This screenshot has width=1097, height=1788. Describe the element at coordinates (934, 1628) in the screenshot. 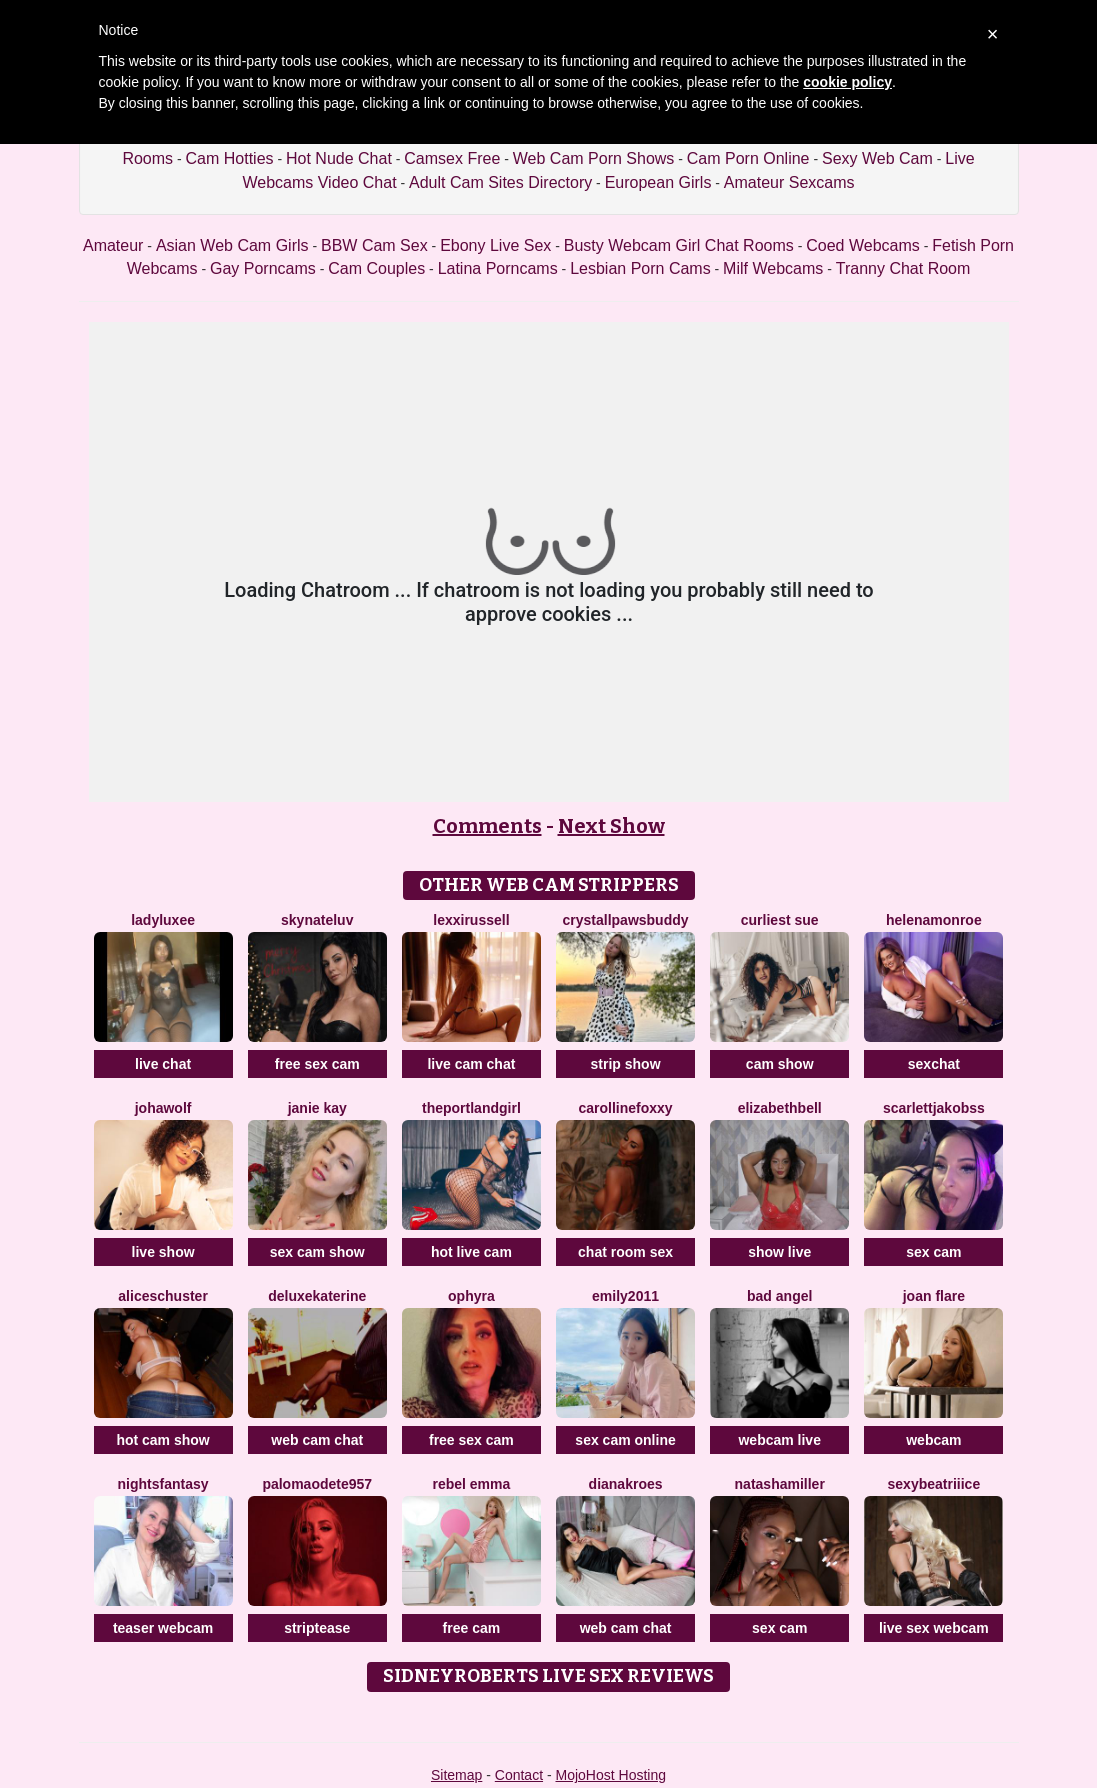

I see `live sex webcam` at that location.